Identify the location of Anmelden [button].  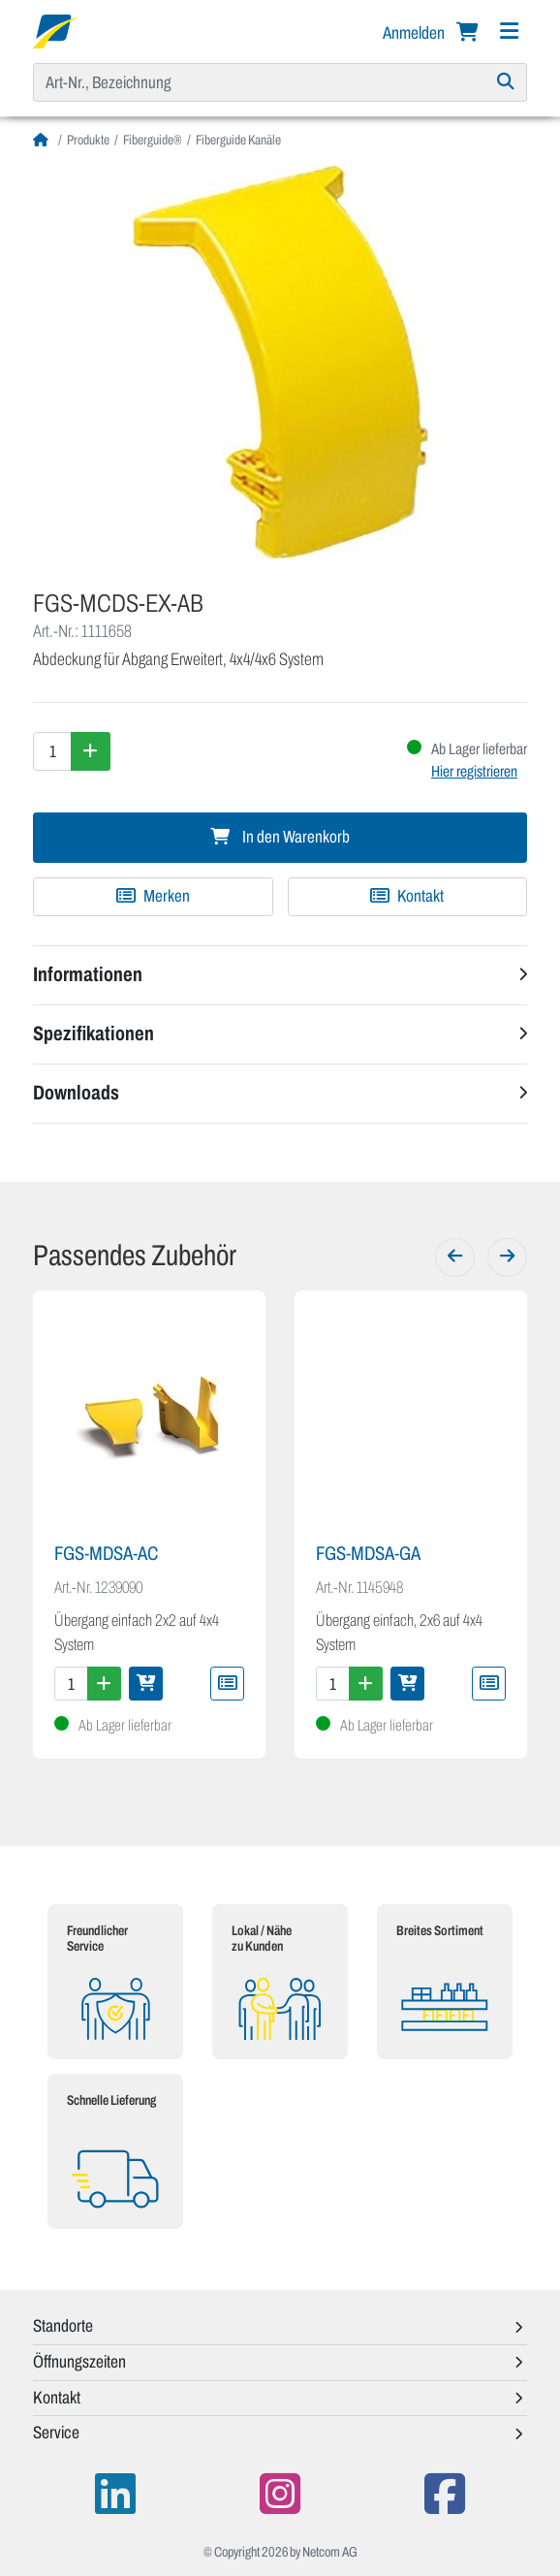
(415, 33).